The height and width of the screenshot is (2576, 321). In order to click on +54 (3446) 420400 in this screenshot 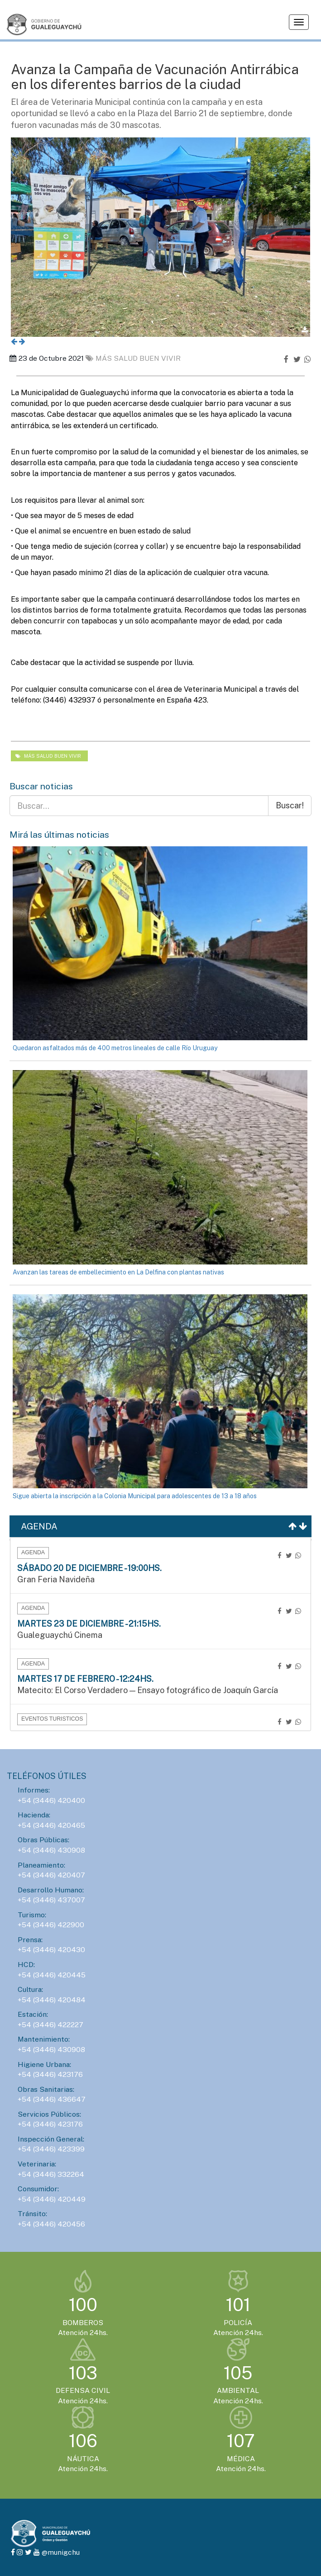, I will do `click(51, 1800)`.